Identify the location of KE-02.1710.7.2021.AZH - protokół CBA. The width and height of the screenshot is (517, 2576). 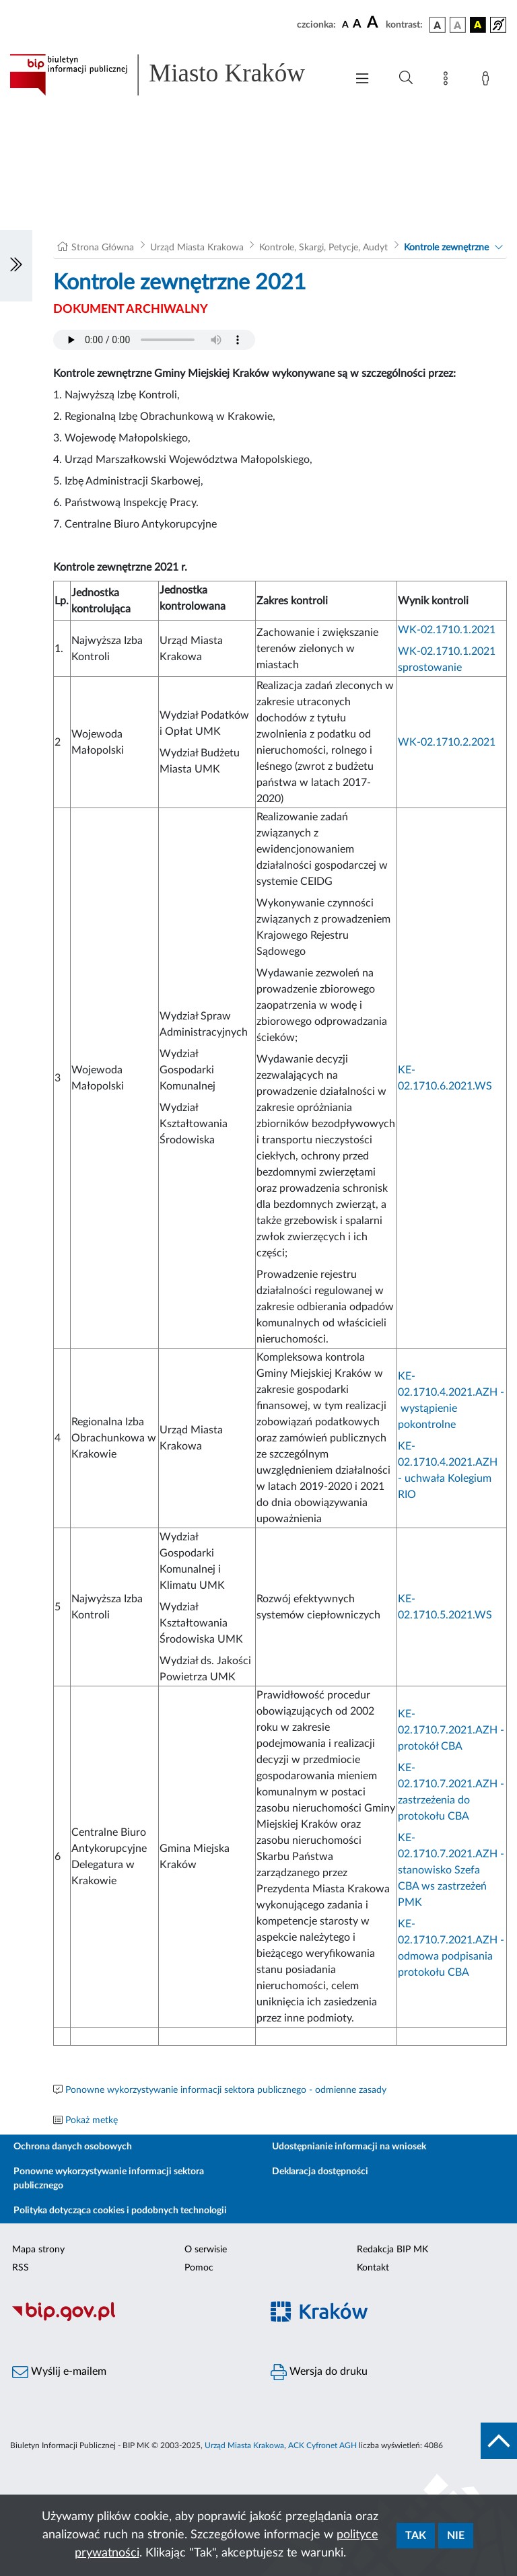
(451, 1730).